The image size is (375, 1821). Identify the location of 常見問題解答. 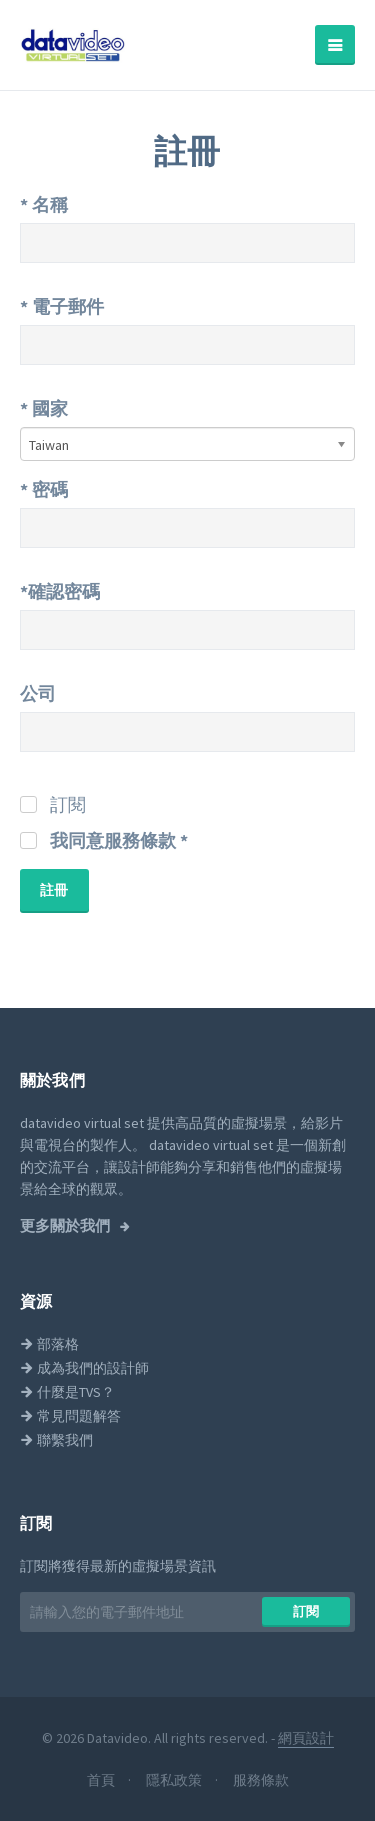
(70, 1416).